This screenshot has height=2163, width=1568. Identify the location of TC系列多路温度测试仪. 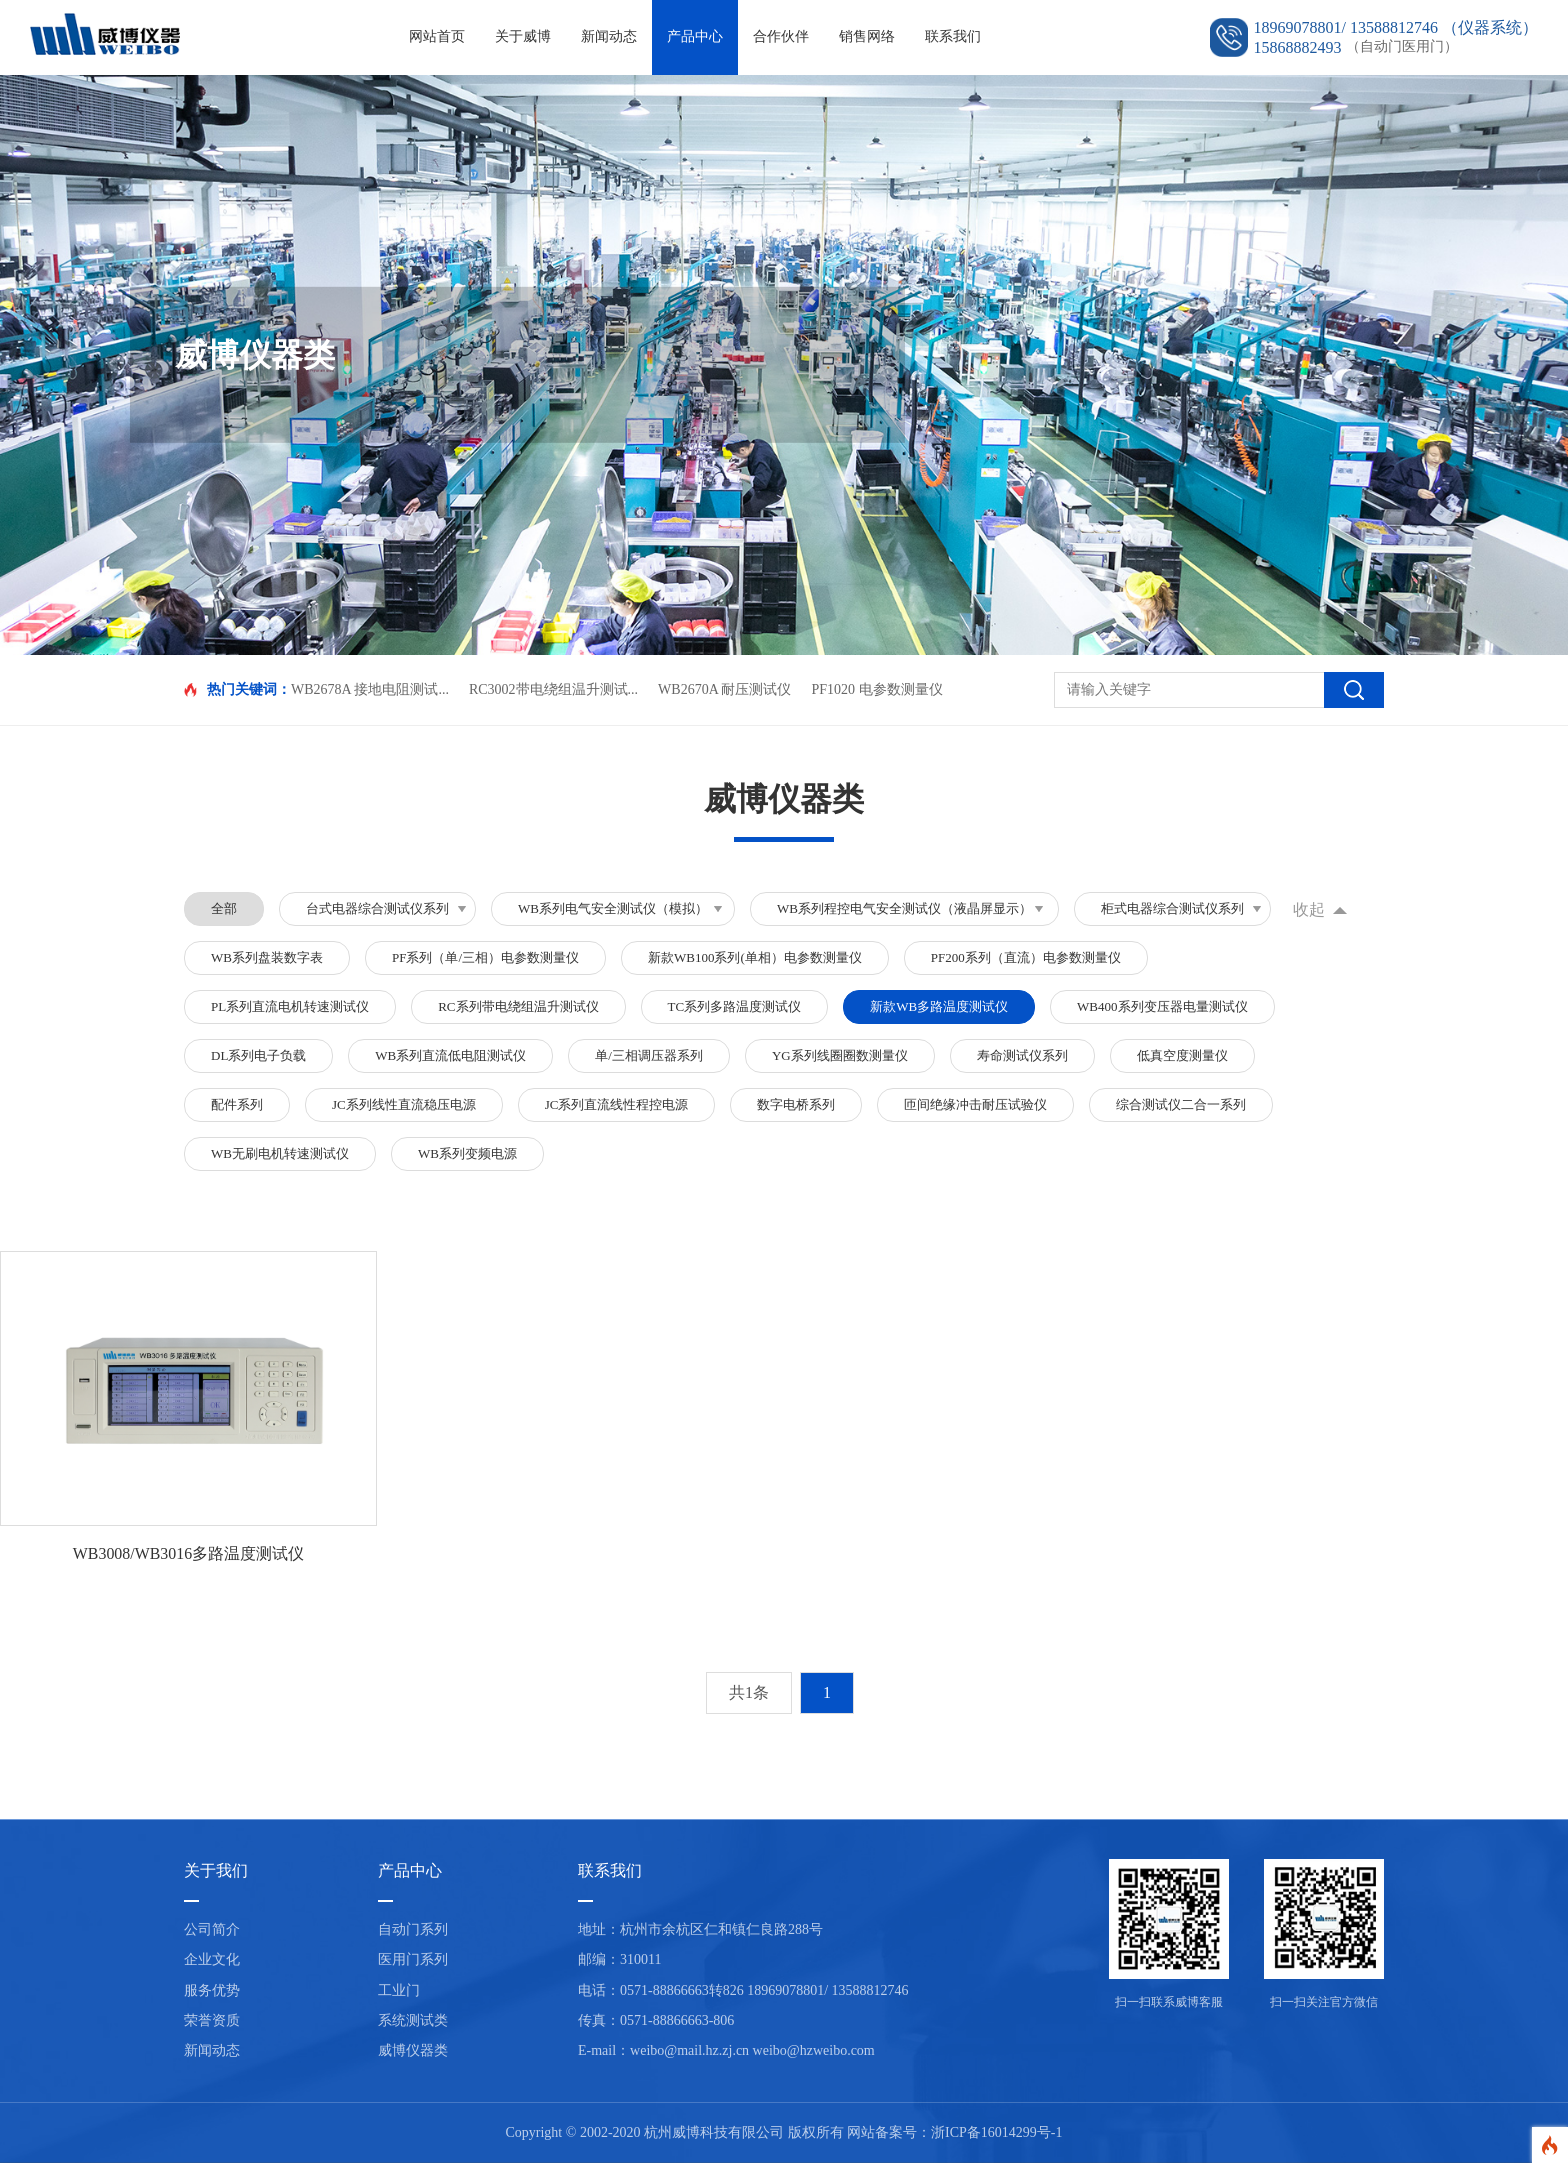
(735, 1006).